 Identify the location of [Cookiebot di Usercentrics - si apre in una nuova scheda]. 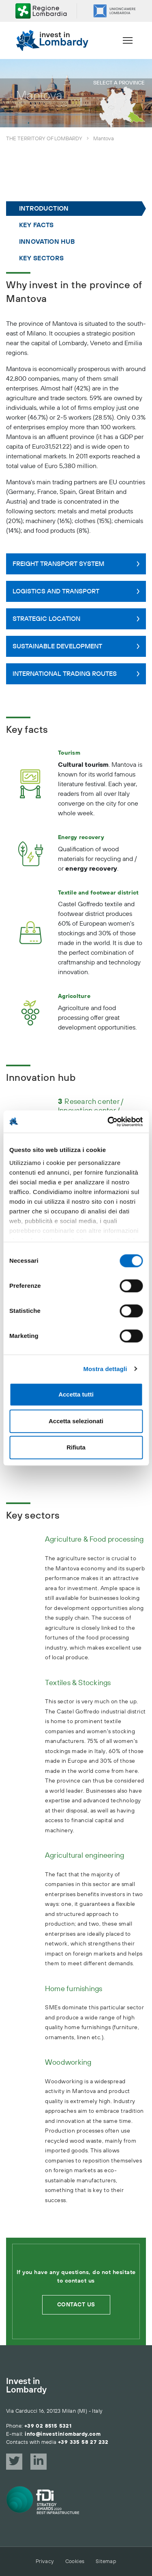
(108, 1121).